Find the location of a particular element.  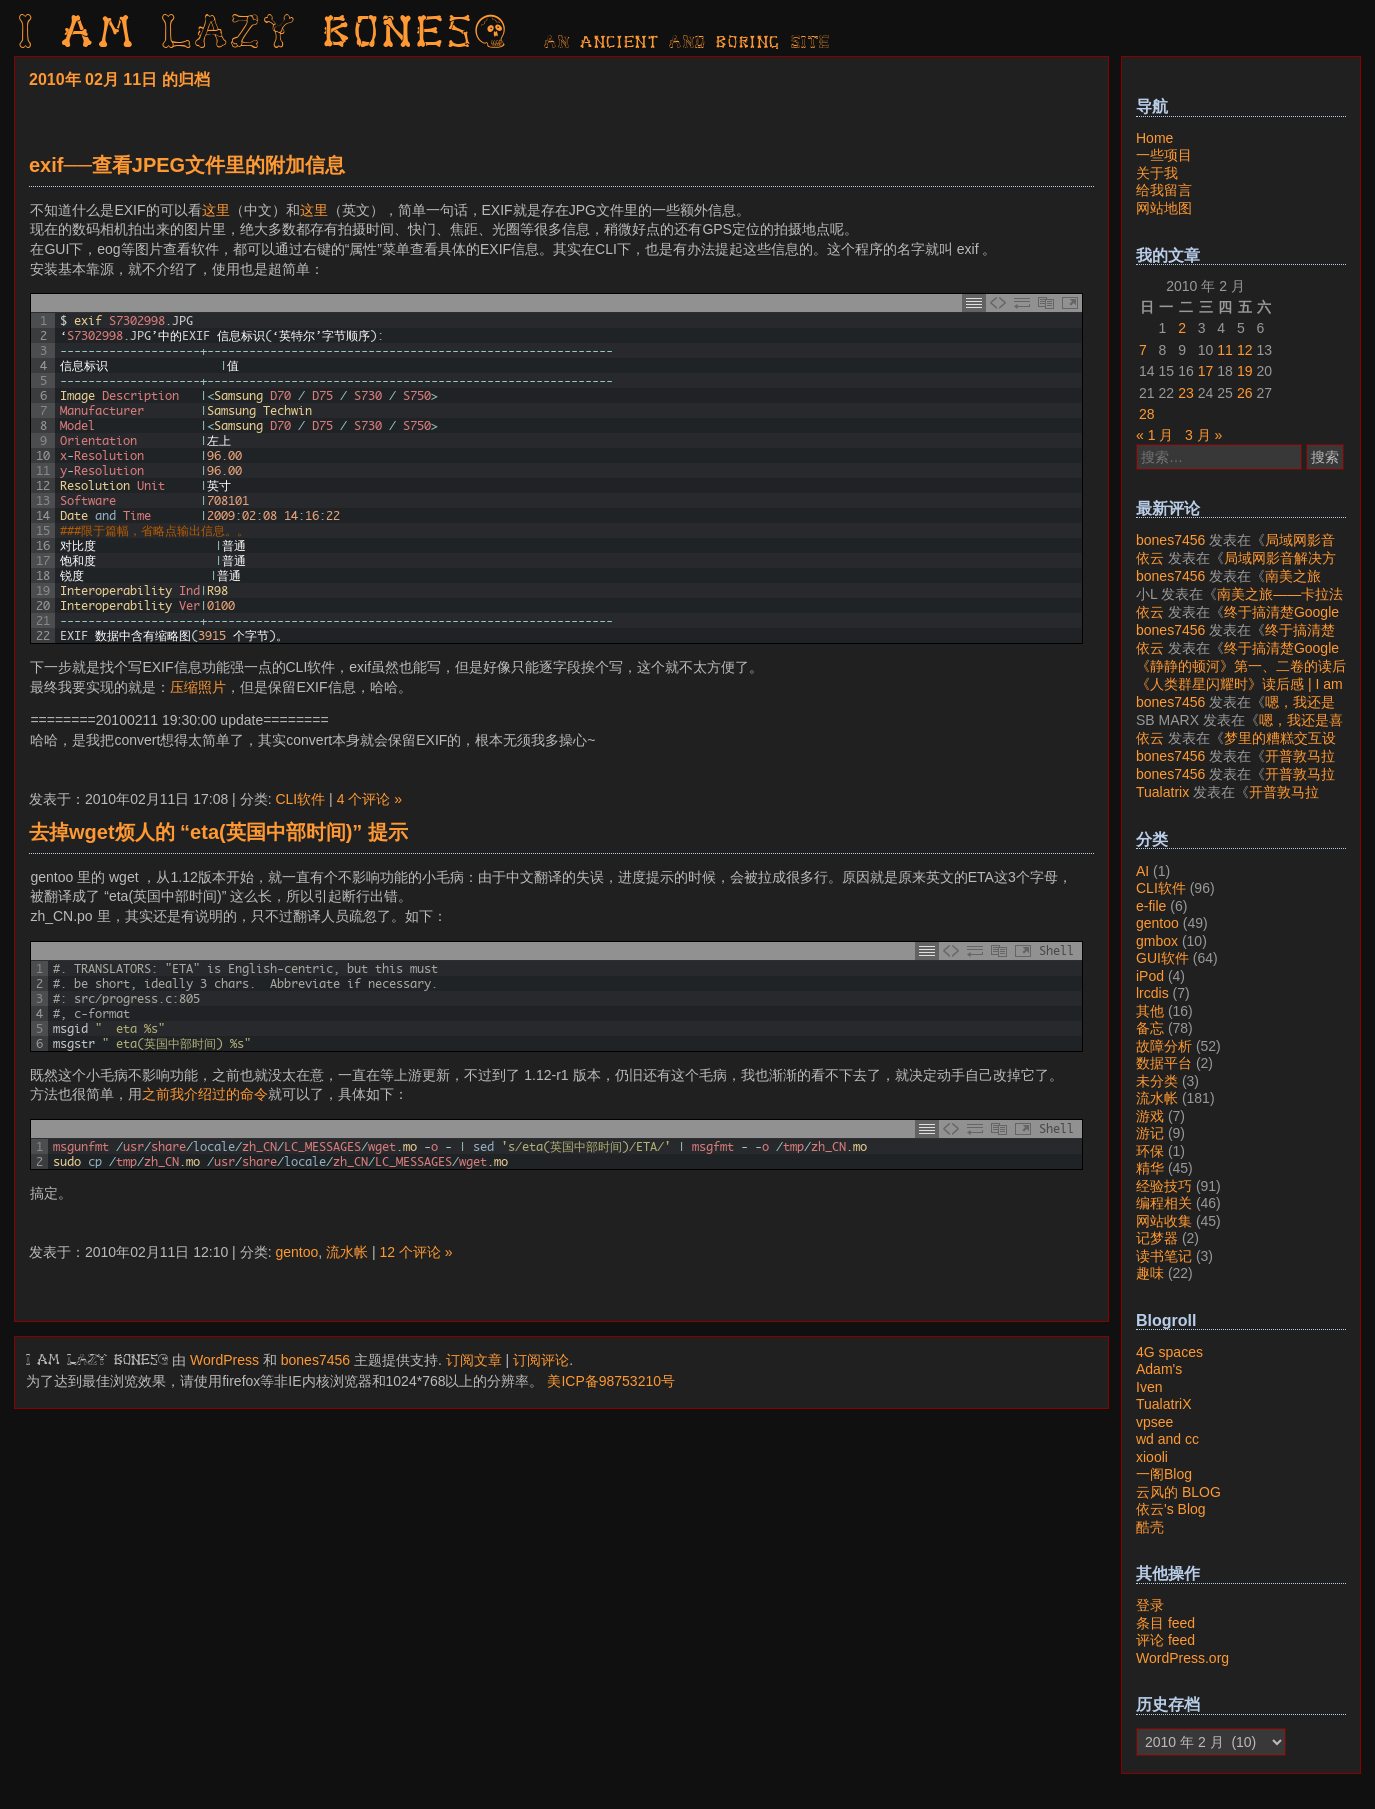

游戏 is located at coordinates (1150, 1116).